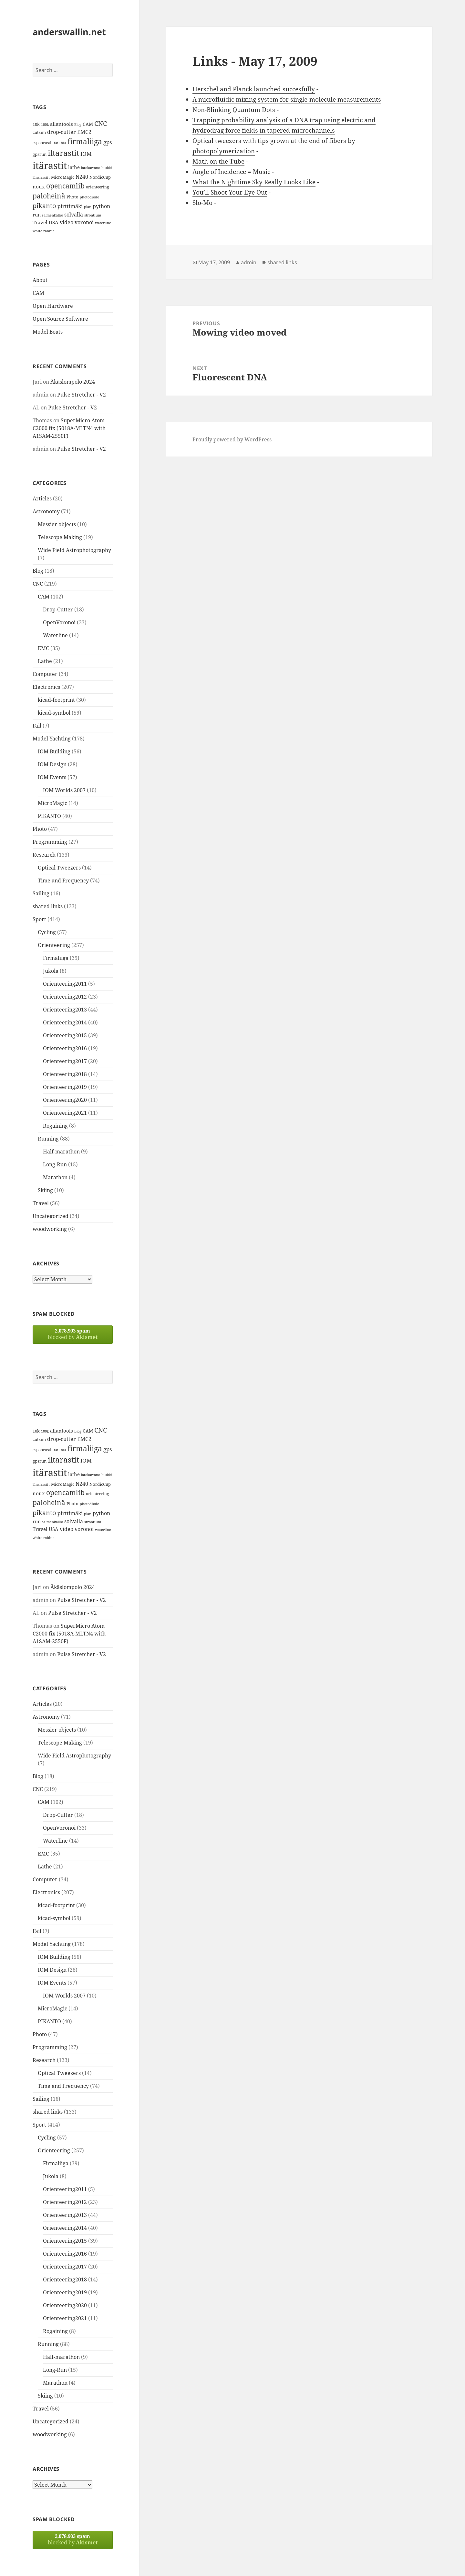  I want to click on Marathon, so click(55, 1177).